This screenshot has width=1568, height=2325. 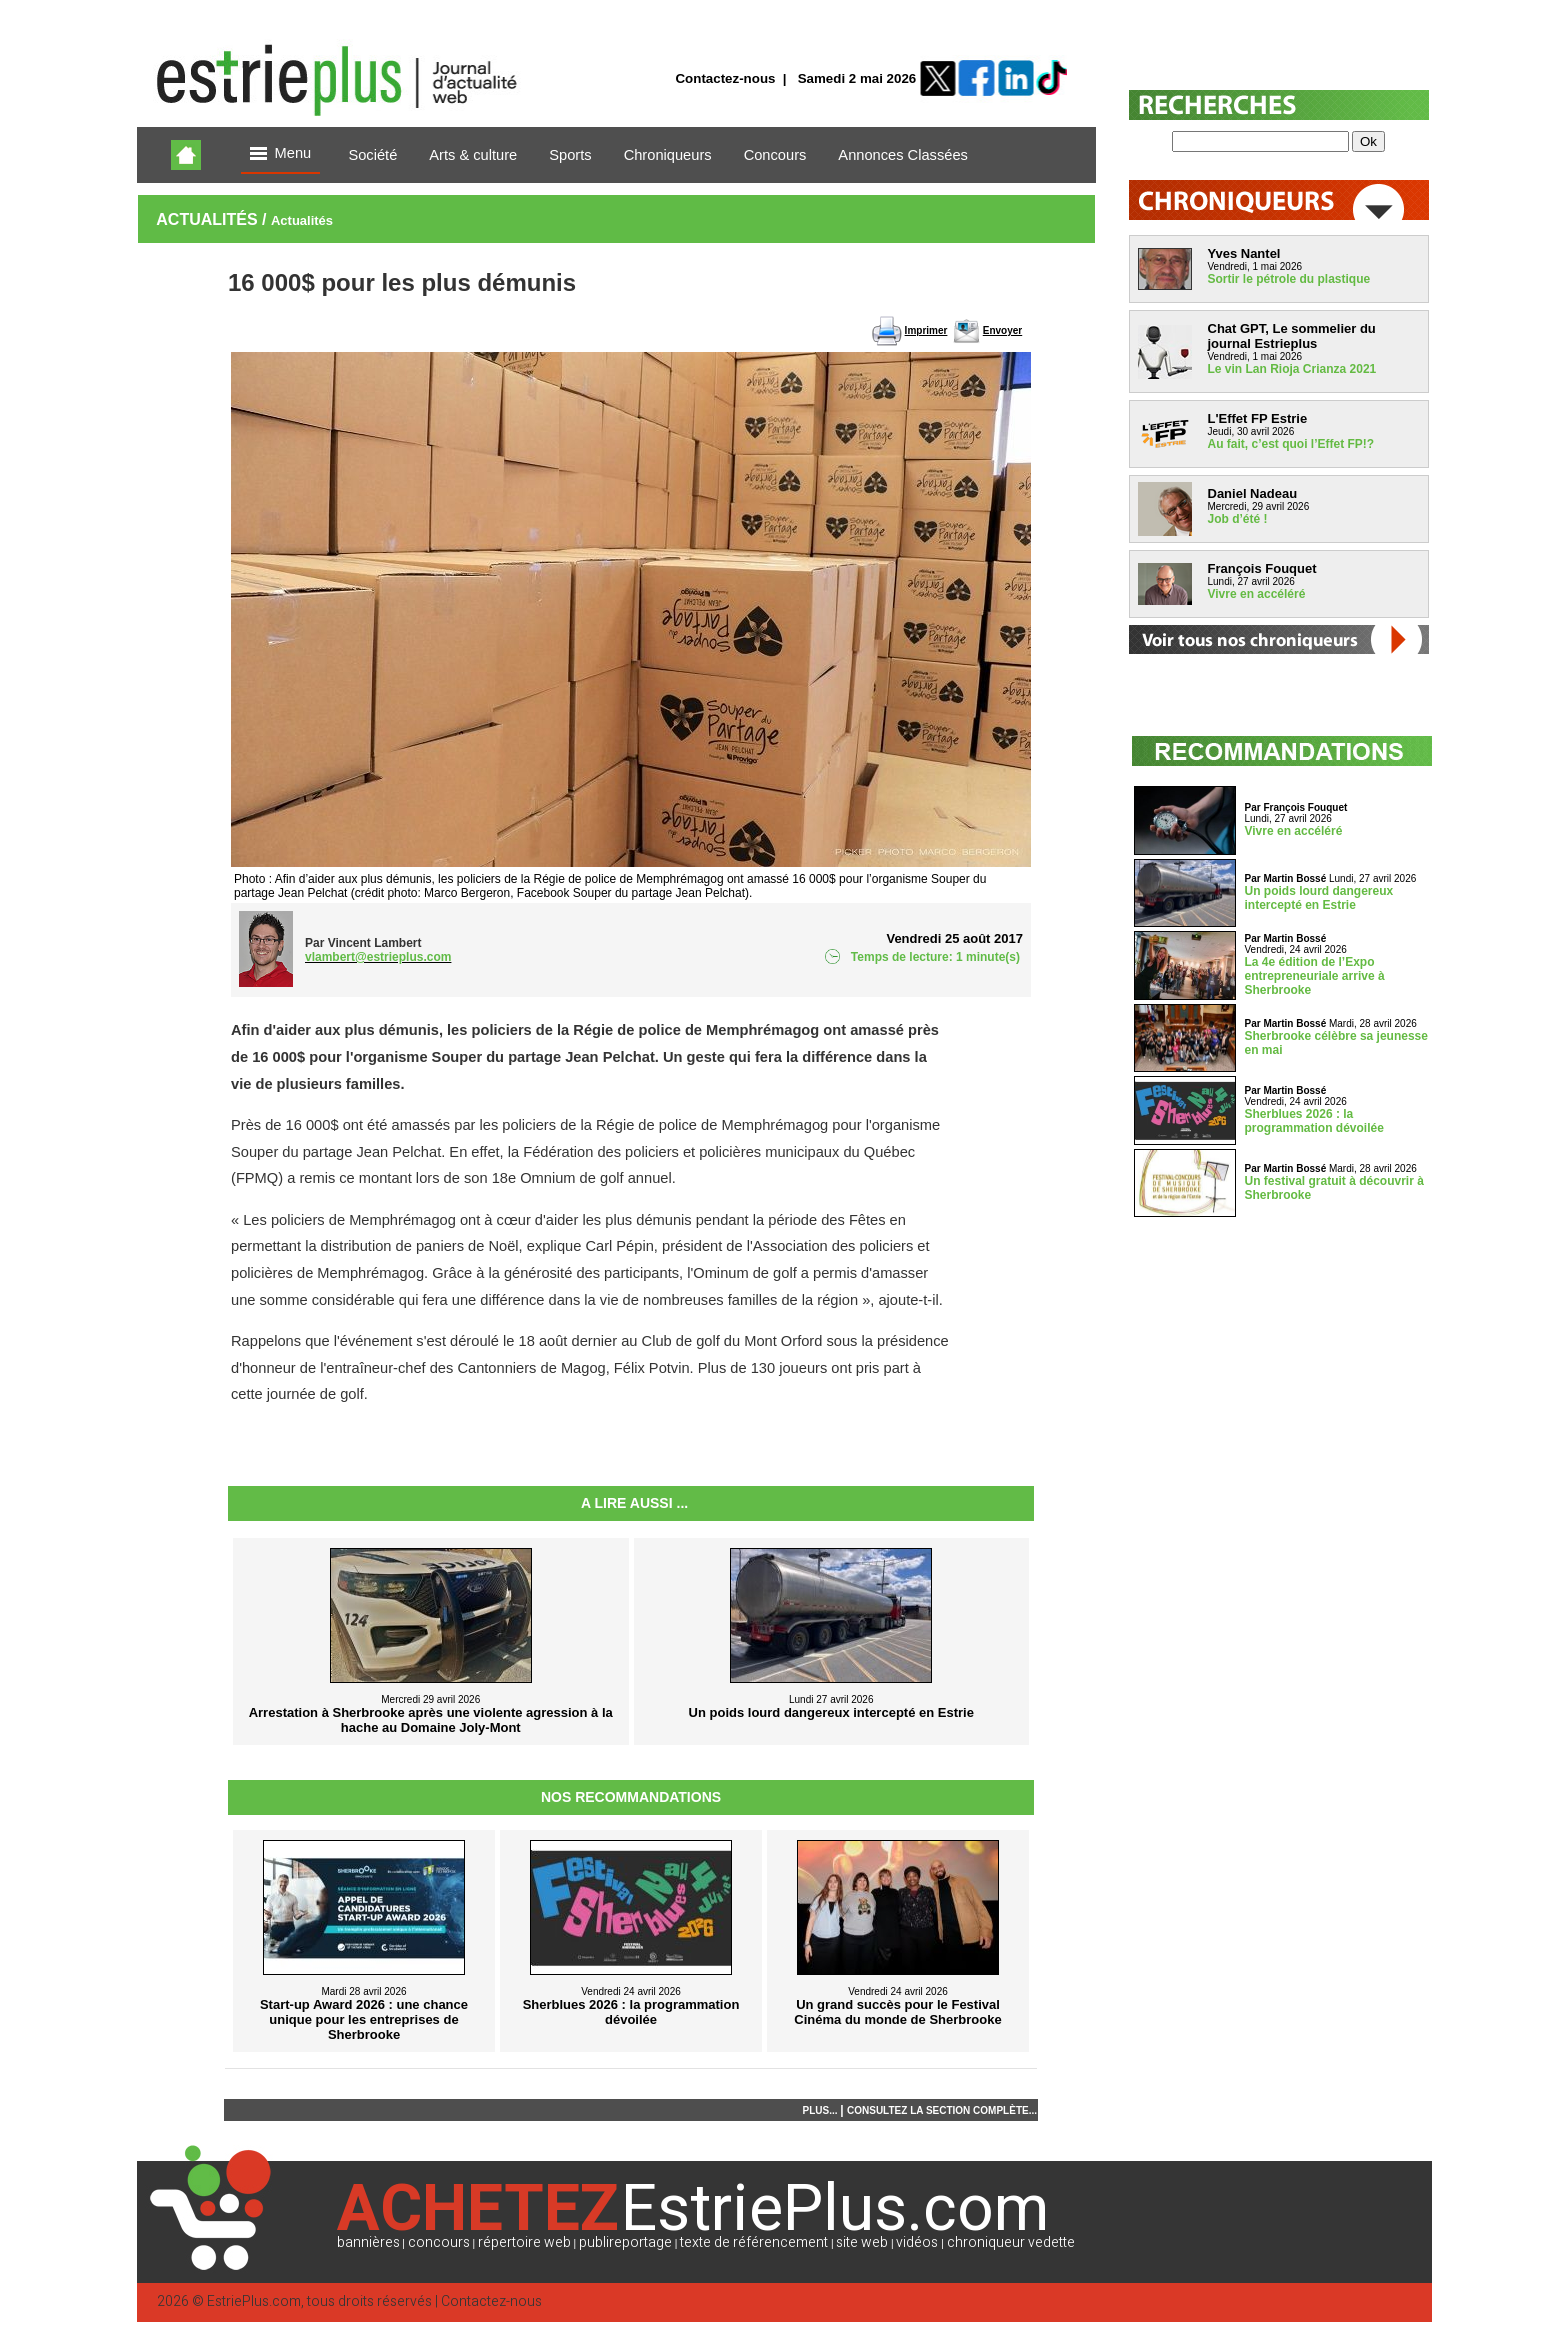 I want to click on Job d’été !, so click(x=1238, y=519).